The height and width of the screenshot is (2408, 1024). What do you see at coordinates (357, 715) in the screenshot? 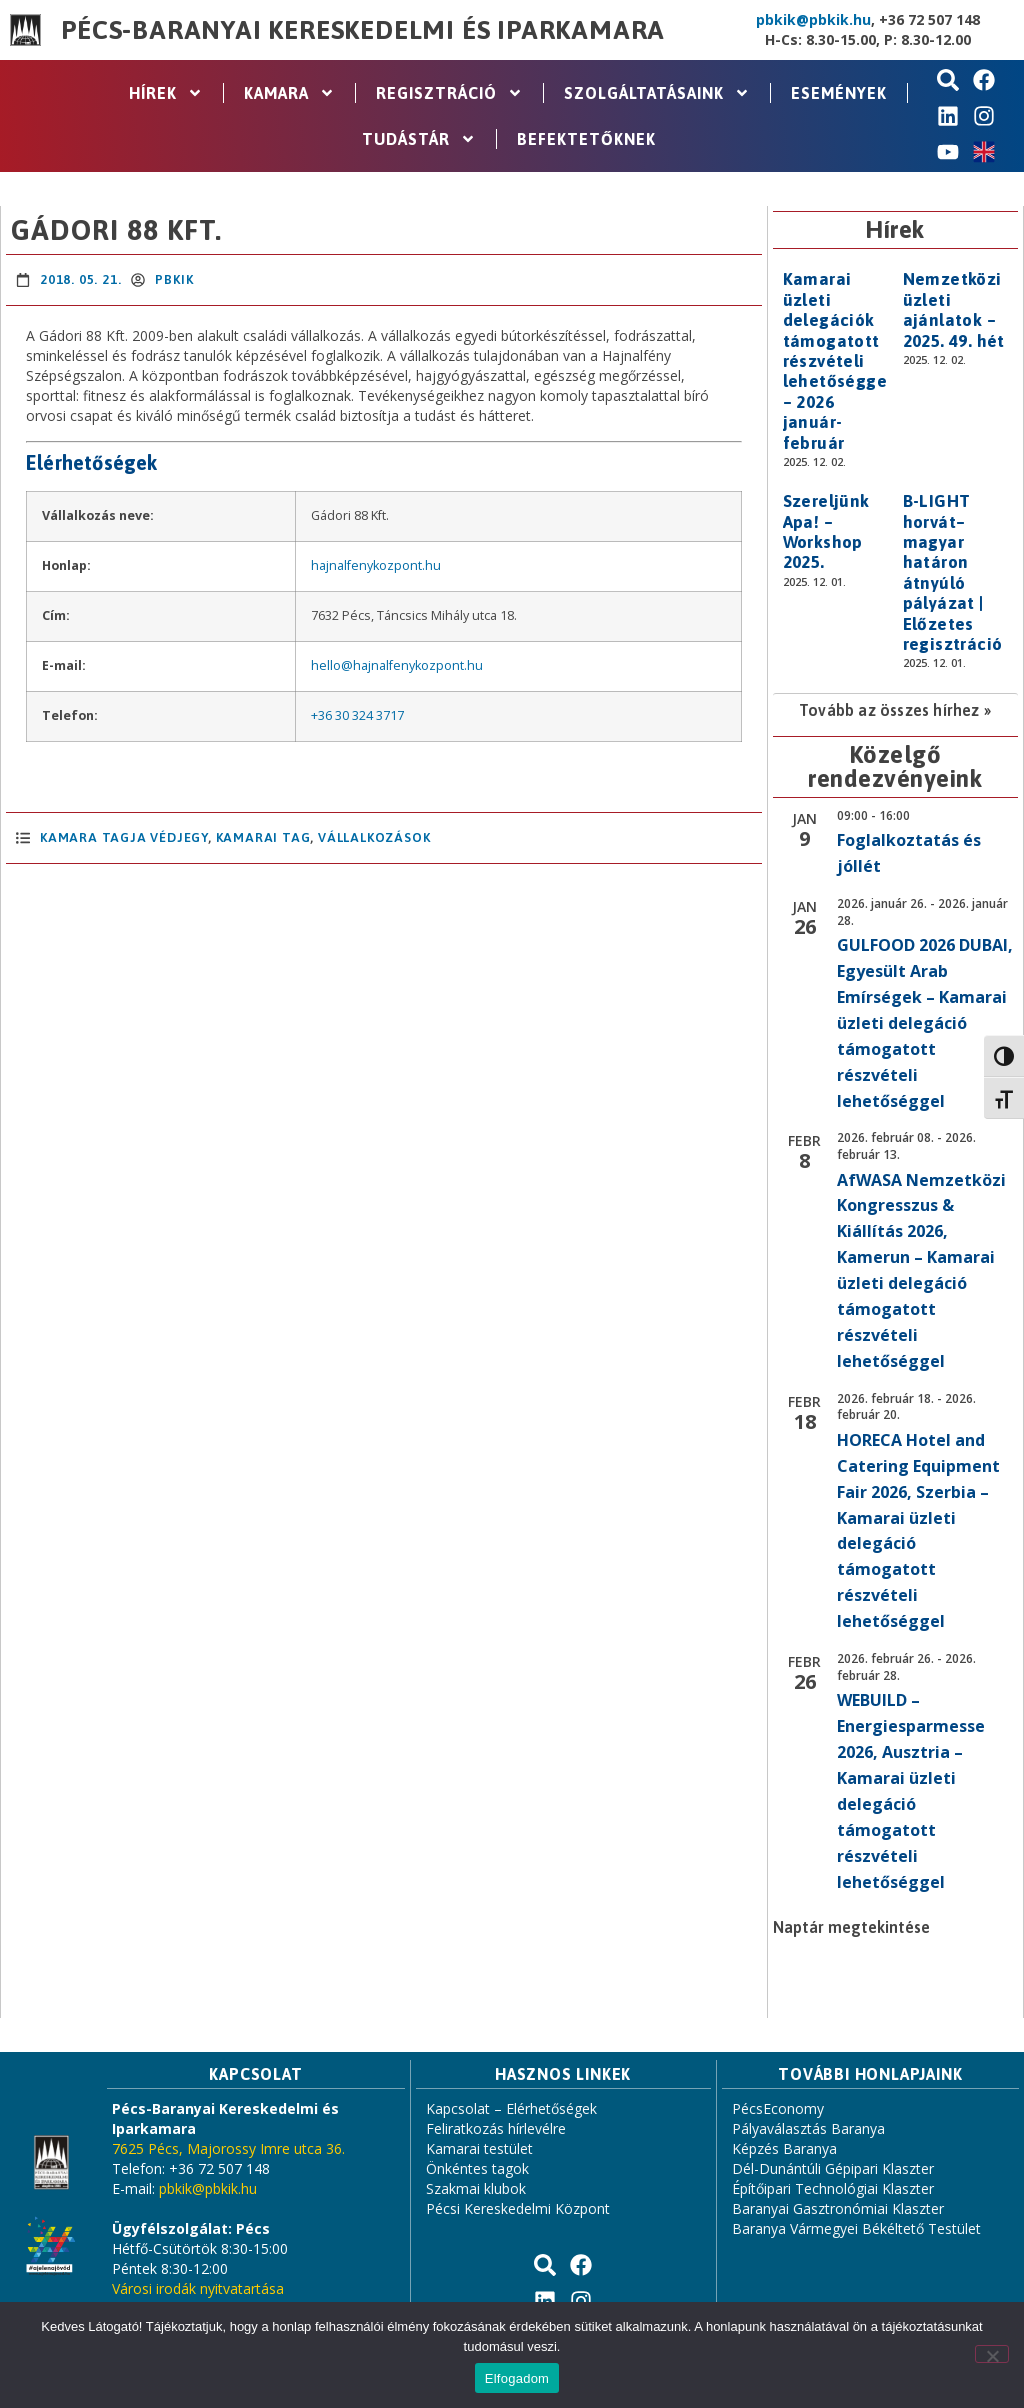
I see `+36 30 324 3717` at bounding box center [357, 715].